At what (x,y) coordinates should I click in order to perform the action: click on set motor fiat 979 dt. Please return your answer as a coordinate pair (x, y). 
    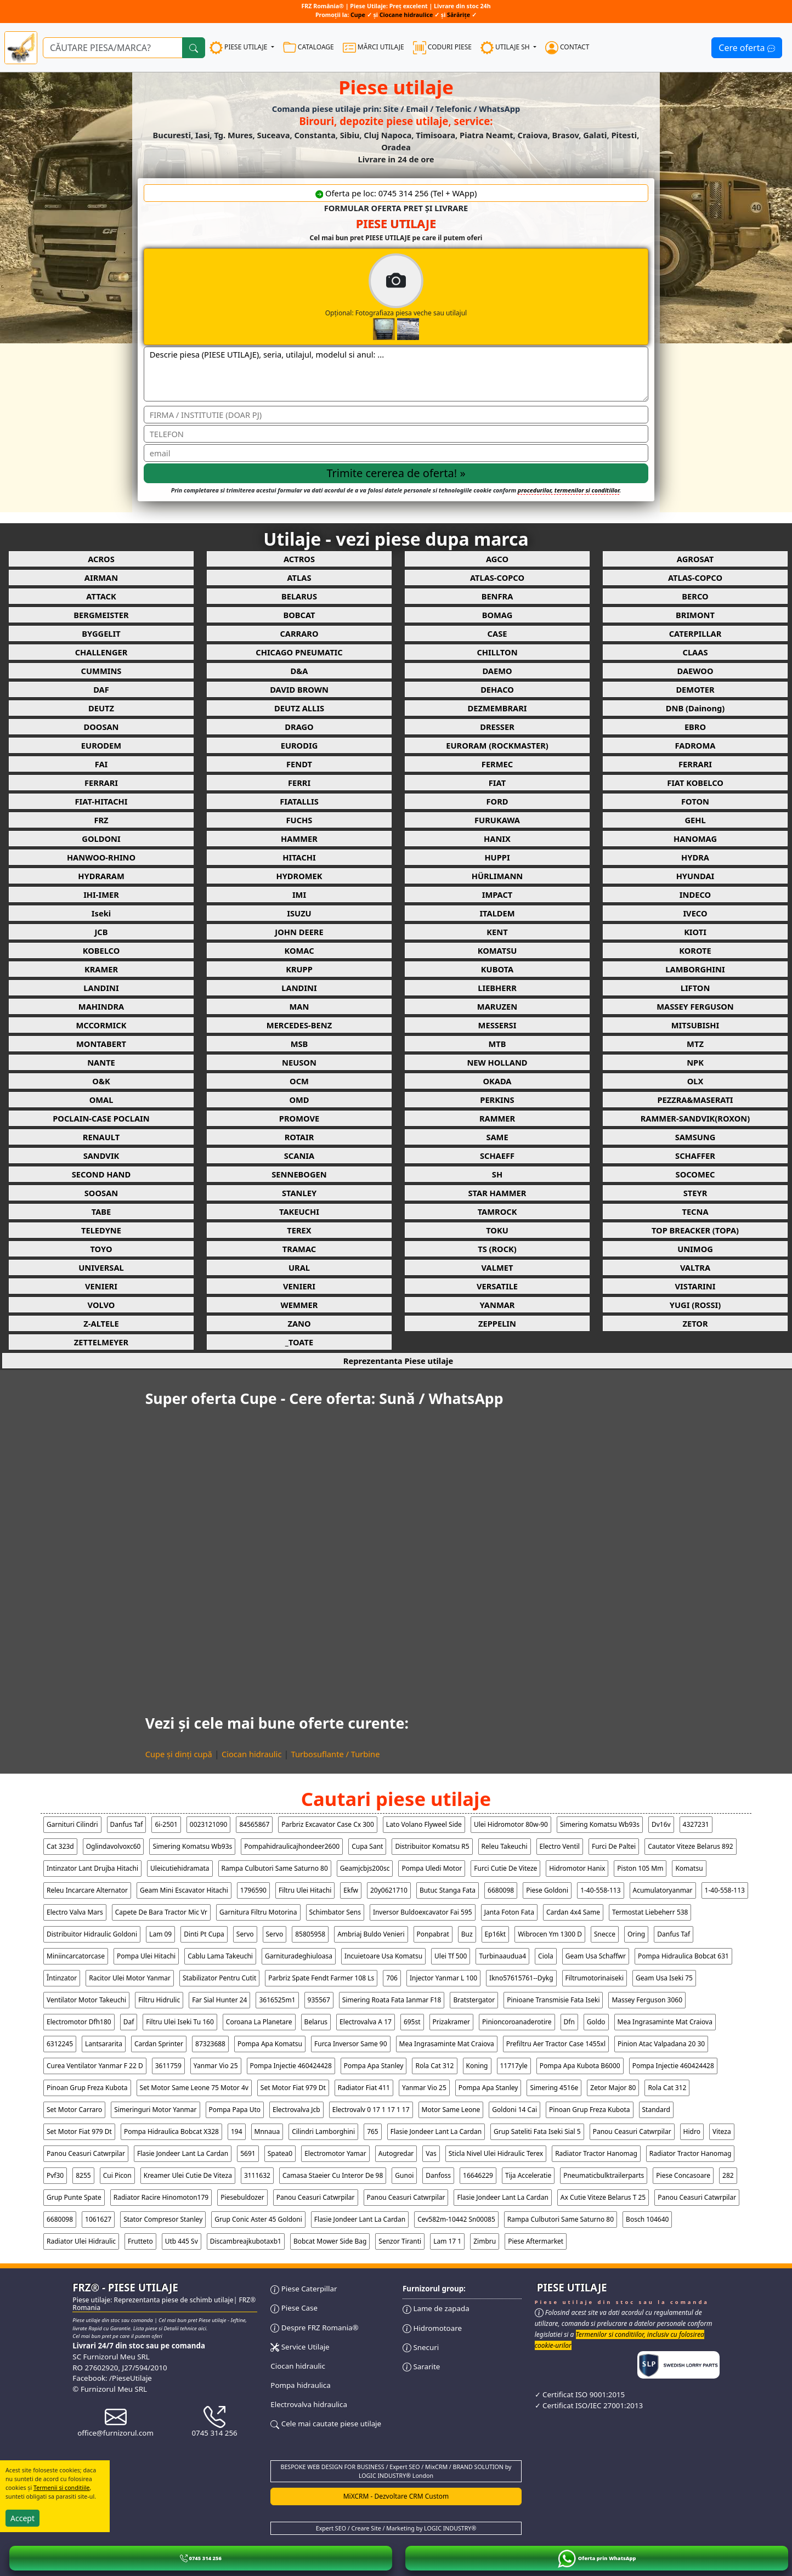
    Looking at the image, I should click on (293, 2087).